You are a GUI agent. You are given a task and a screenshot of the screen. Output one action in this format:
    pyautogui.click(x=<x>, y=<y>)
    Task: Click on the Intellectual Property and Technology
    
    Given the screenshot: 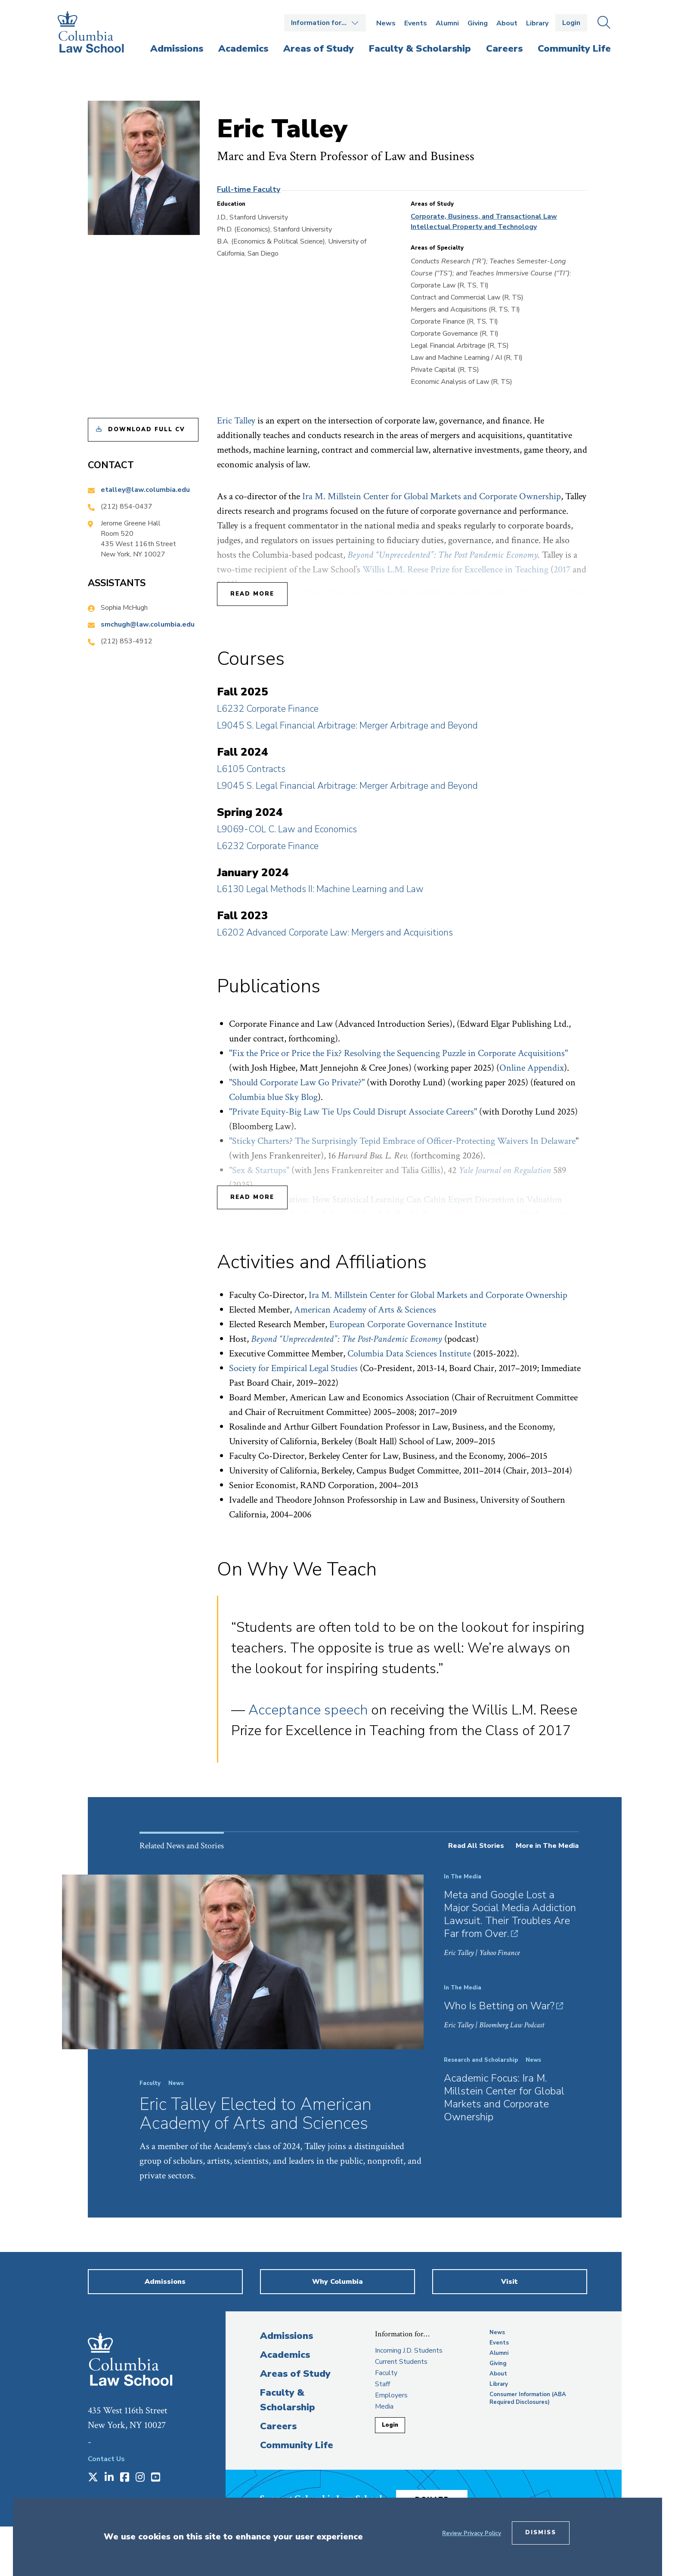 What is the action you would take?
    pyautogui.click(x=474, y=227)
    